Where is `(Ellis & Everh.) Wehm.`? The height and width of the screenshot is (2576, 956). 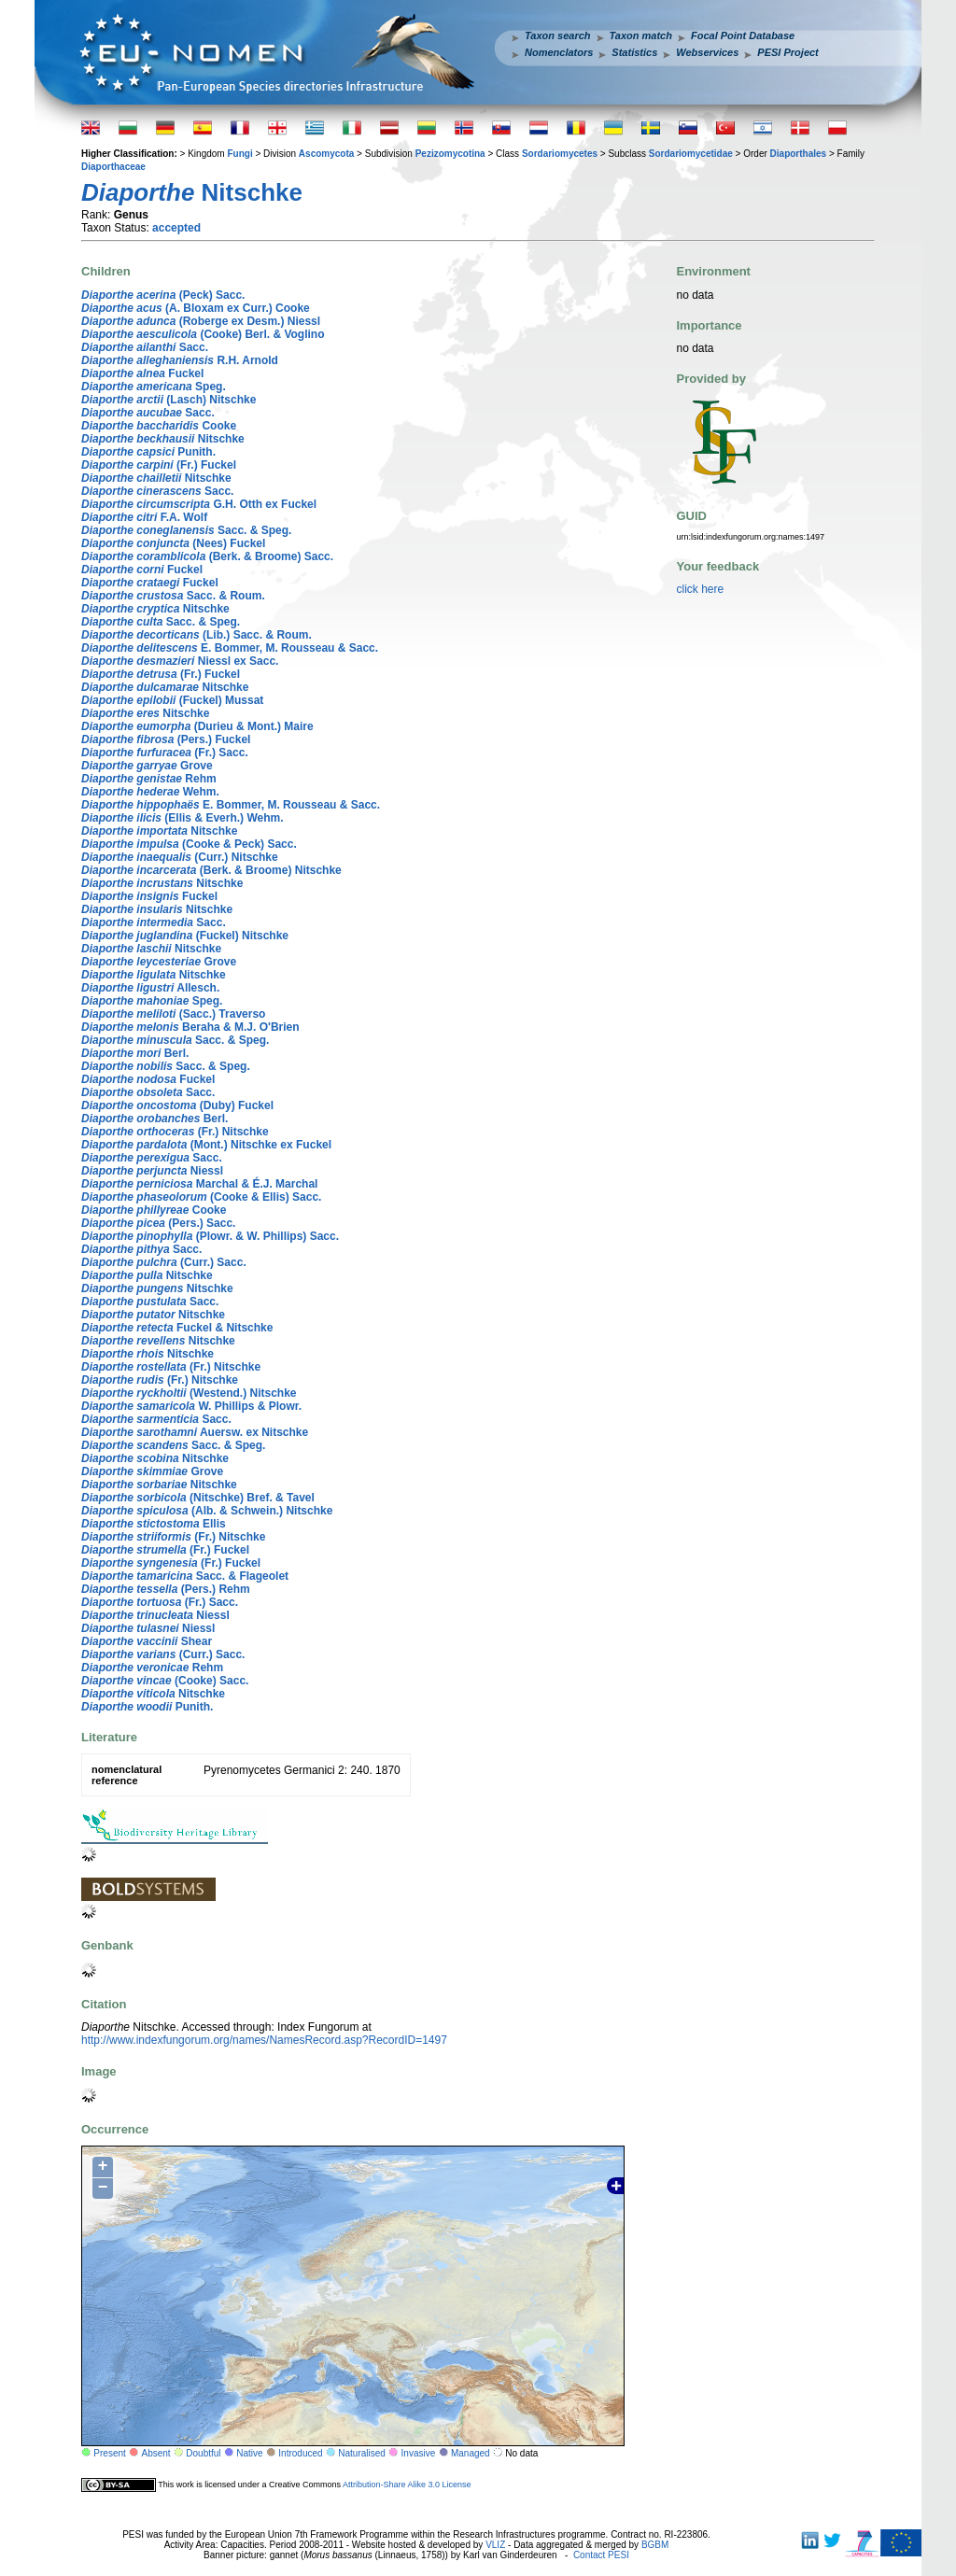
(Ellis & Everh.) Wehm. is located at coordinates (182, 817).